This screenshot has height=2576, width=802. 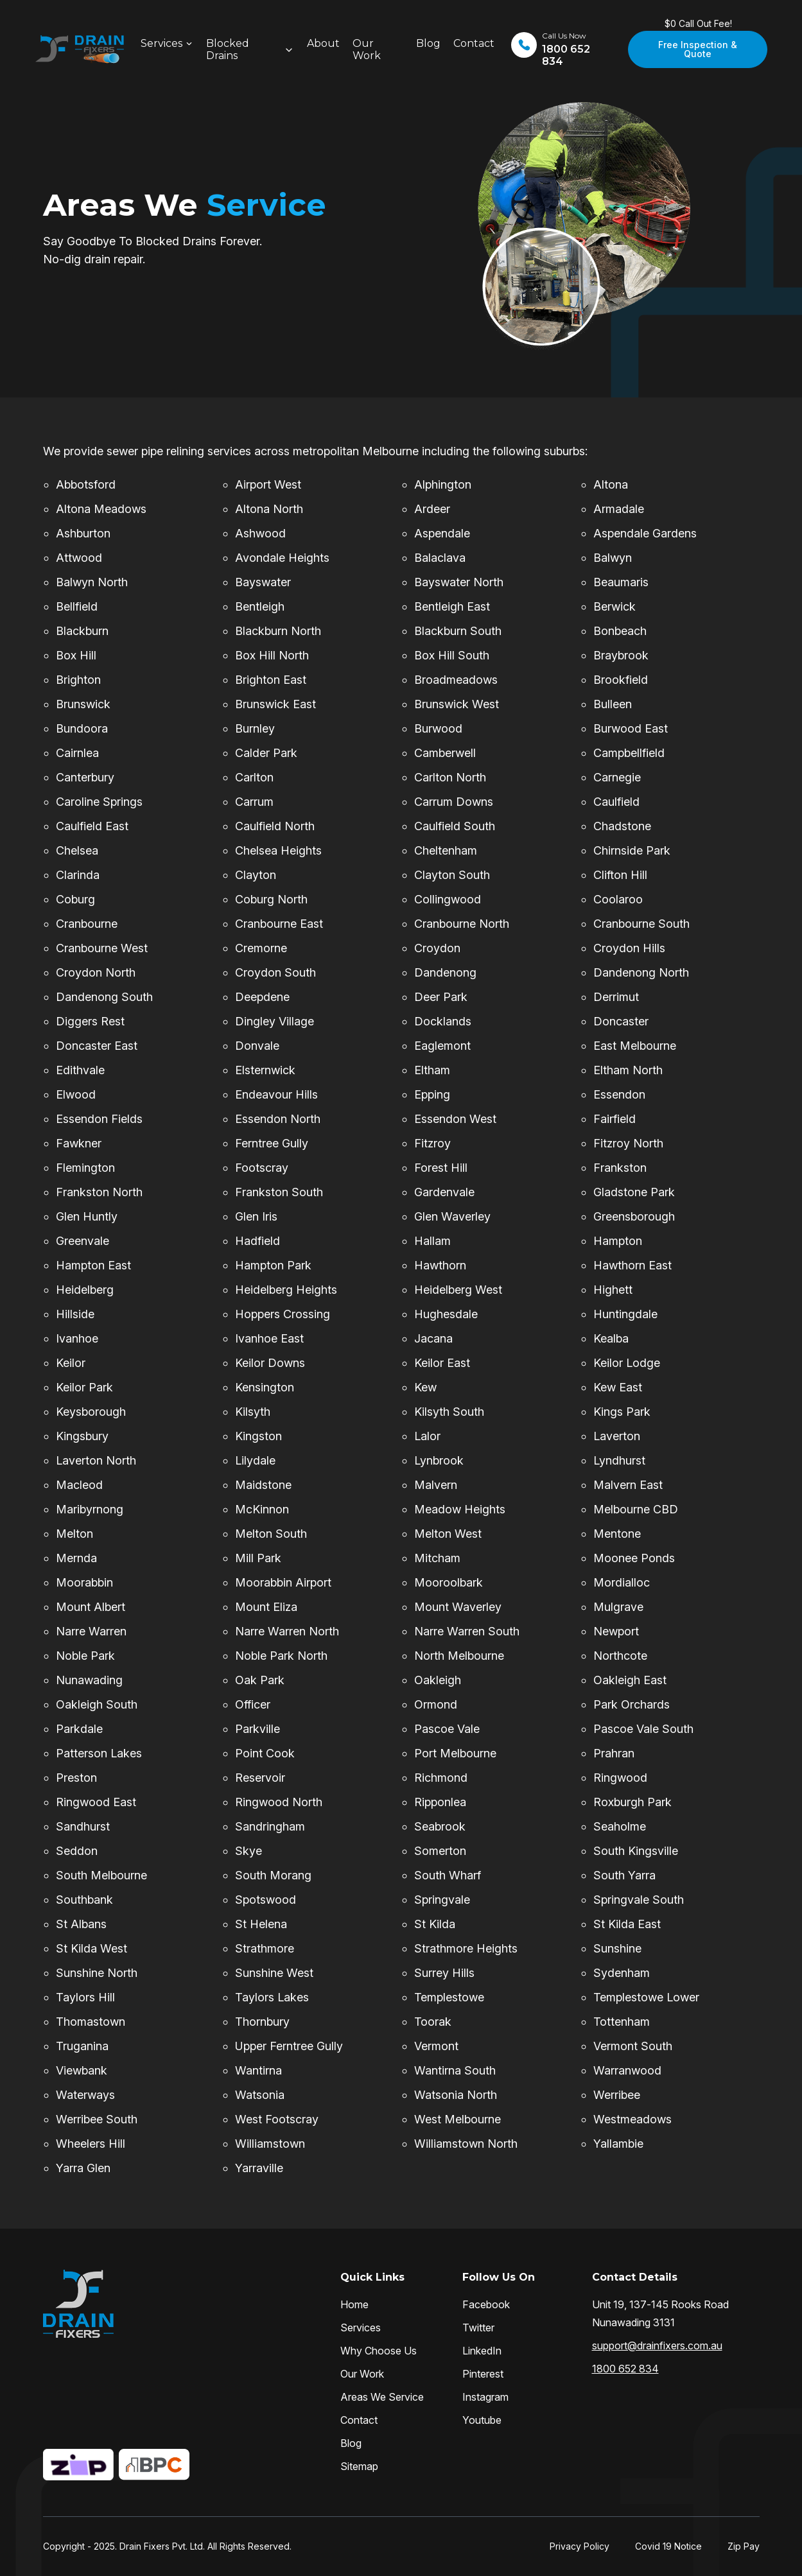 What do you see at coordinates (81, 1924) in the screenshot?
I see `St Albans` at bounding box center [81, 1924].